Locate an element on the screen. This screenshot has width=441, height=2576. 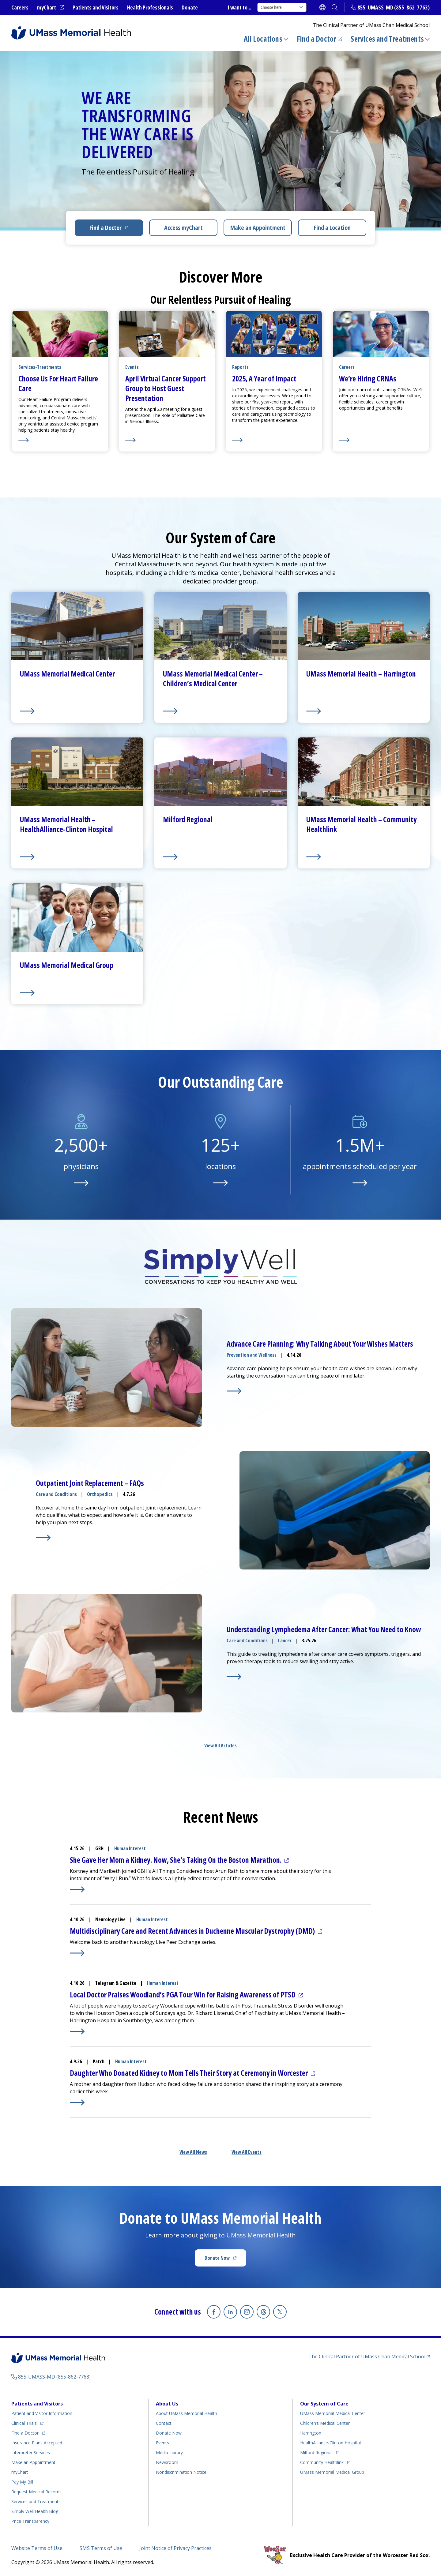
Nondiscrimination Notice is located at coordinates (181, 2472).